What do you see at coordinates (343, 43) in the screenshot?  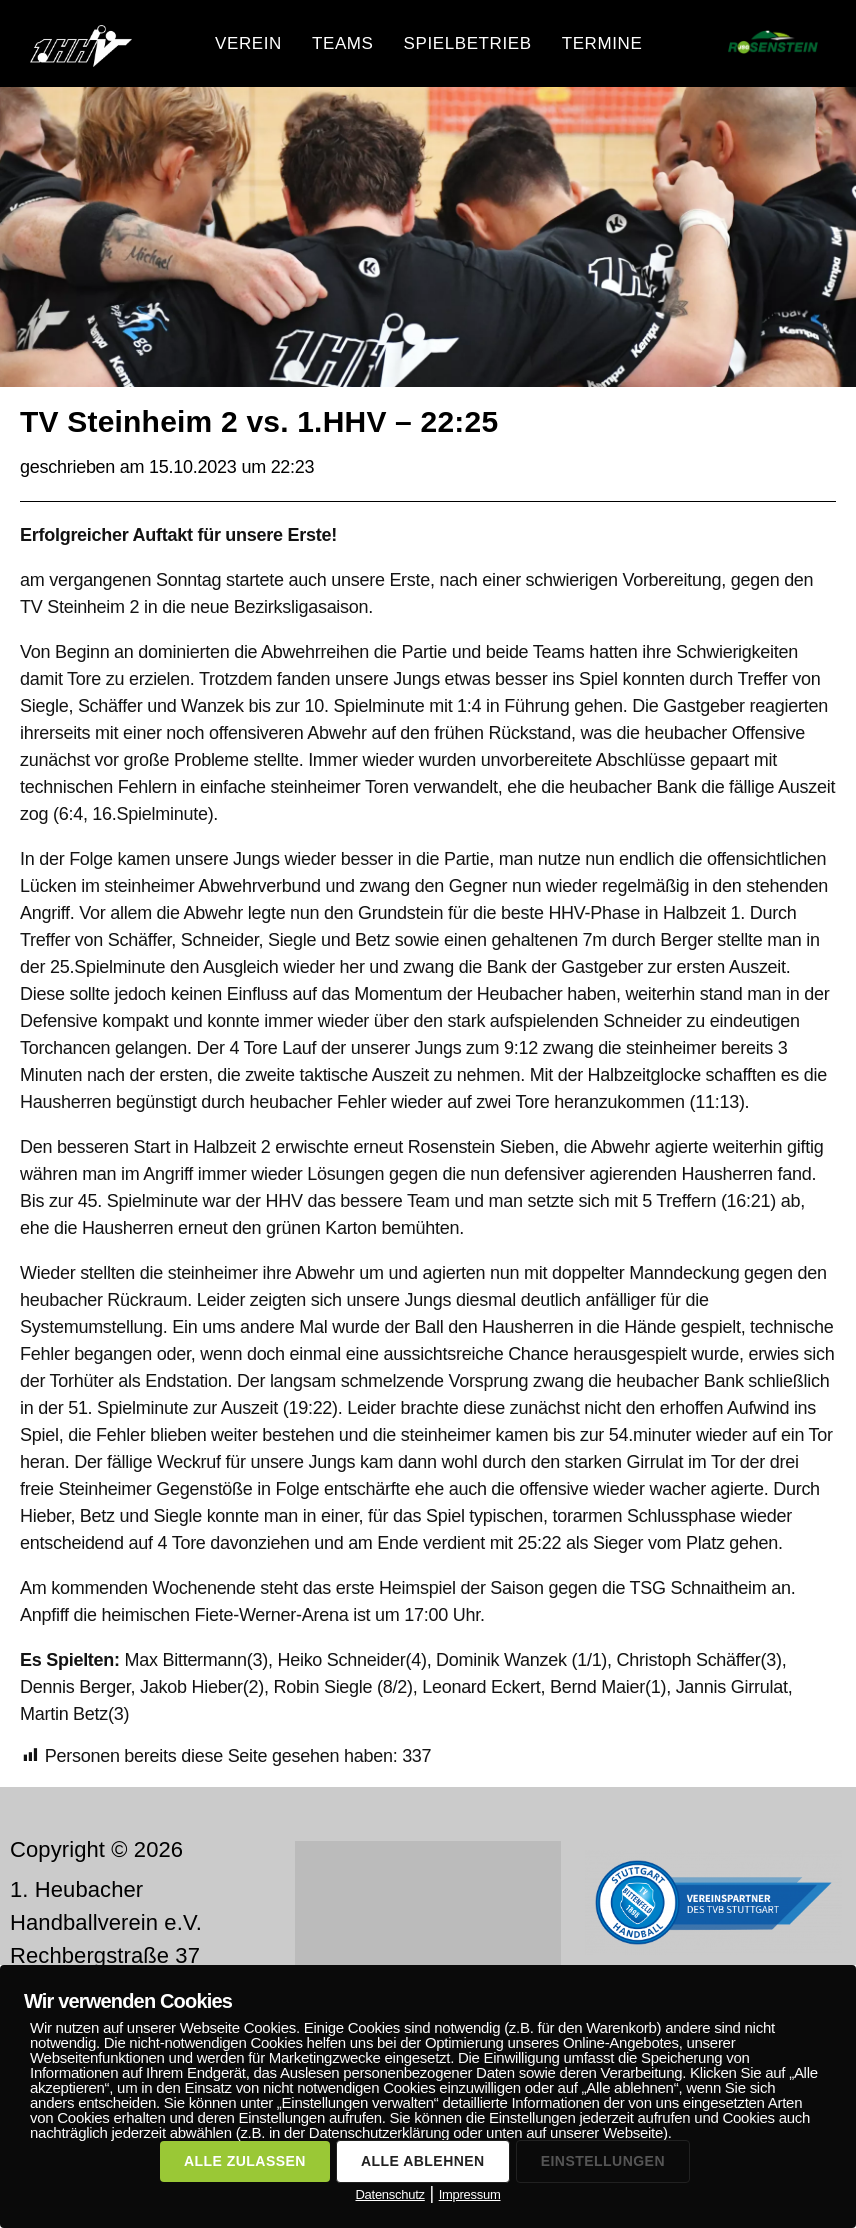 I see `Teams` at bounding box center [343, 43].